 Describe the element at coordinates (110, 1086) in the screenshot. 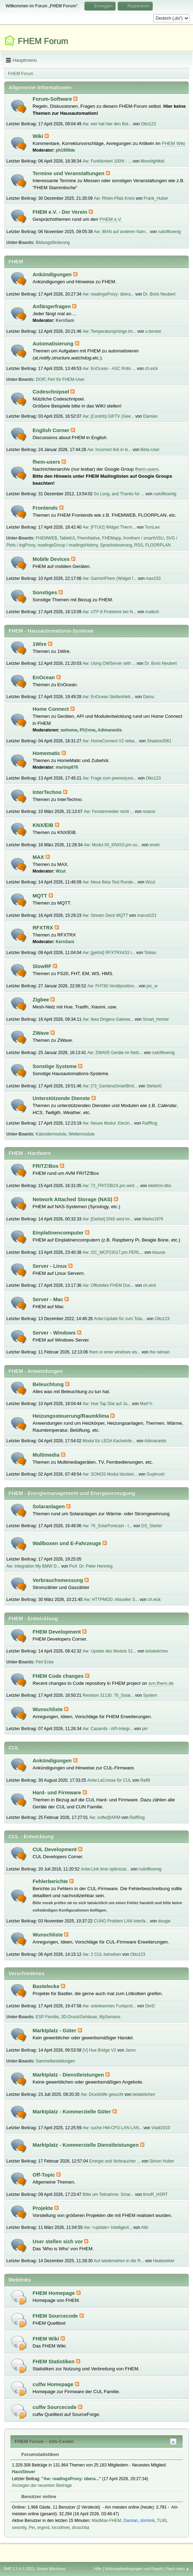

I see `Aw: [73_GardenaSmartBrid...` at that location.